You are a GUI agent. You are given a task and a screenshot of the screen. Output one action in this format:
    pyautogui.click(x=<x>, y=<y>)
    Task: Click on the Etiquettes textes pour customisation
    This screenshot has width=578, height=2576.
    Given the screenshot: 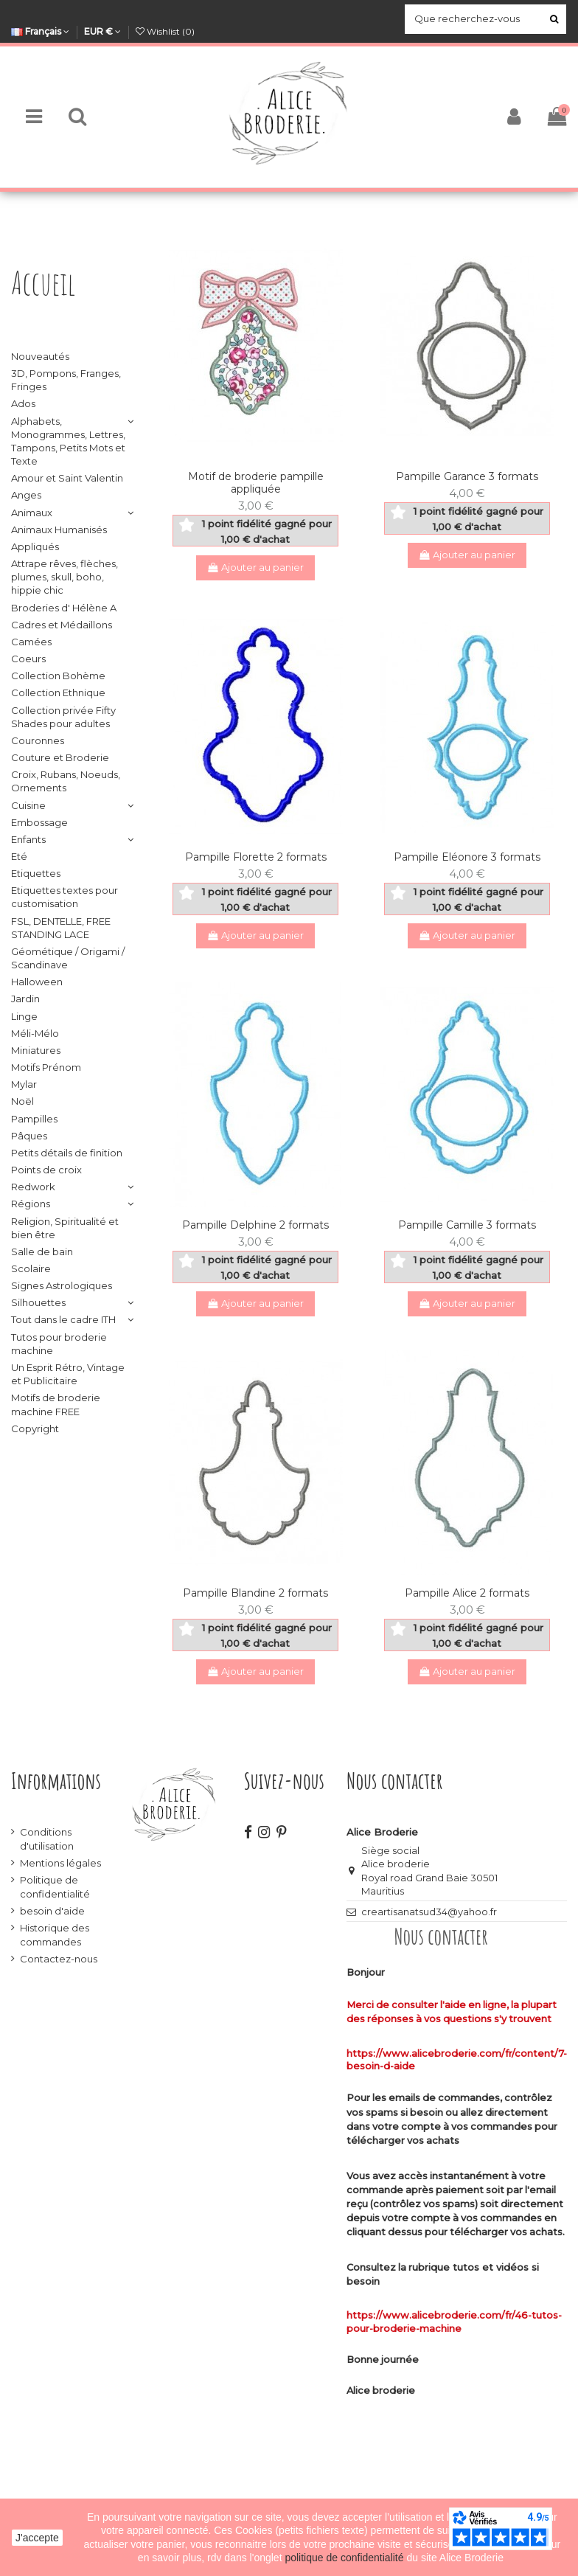 What is the action you would take?
    pyautogui.click(x=64, y=896)
    